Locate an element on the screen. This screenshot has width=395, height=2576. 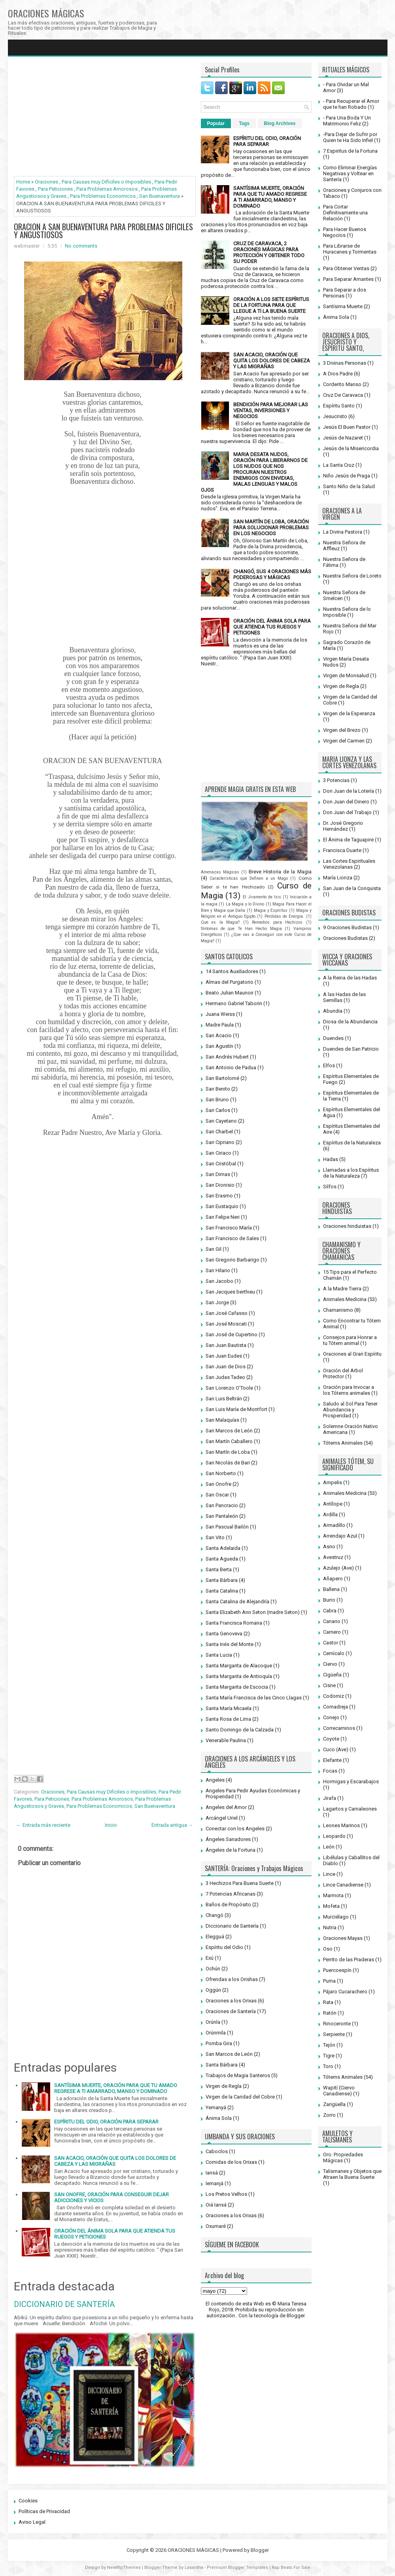
La Santa Cruz is located at coordinates (338, 465).